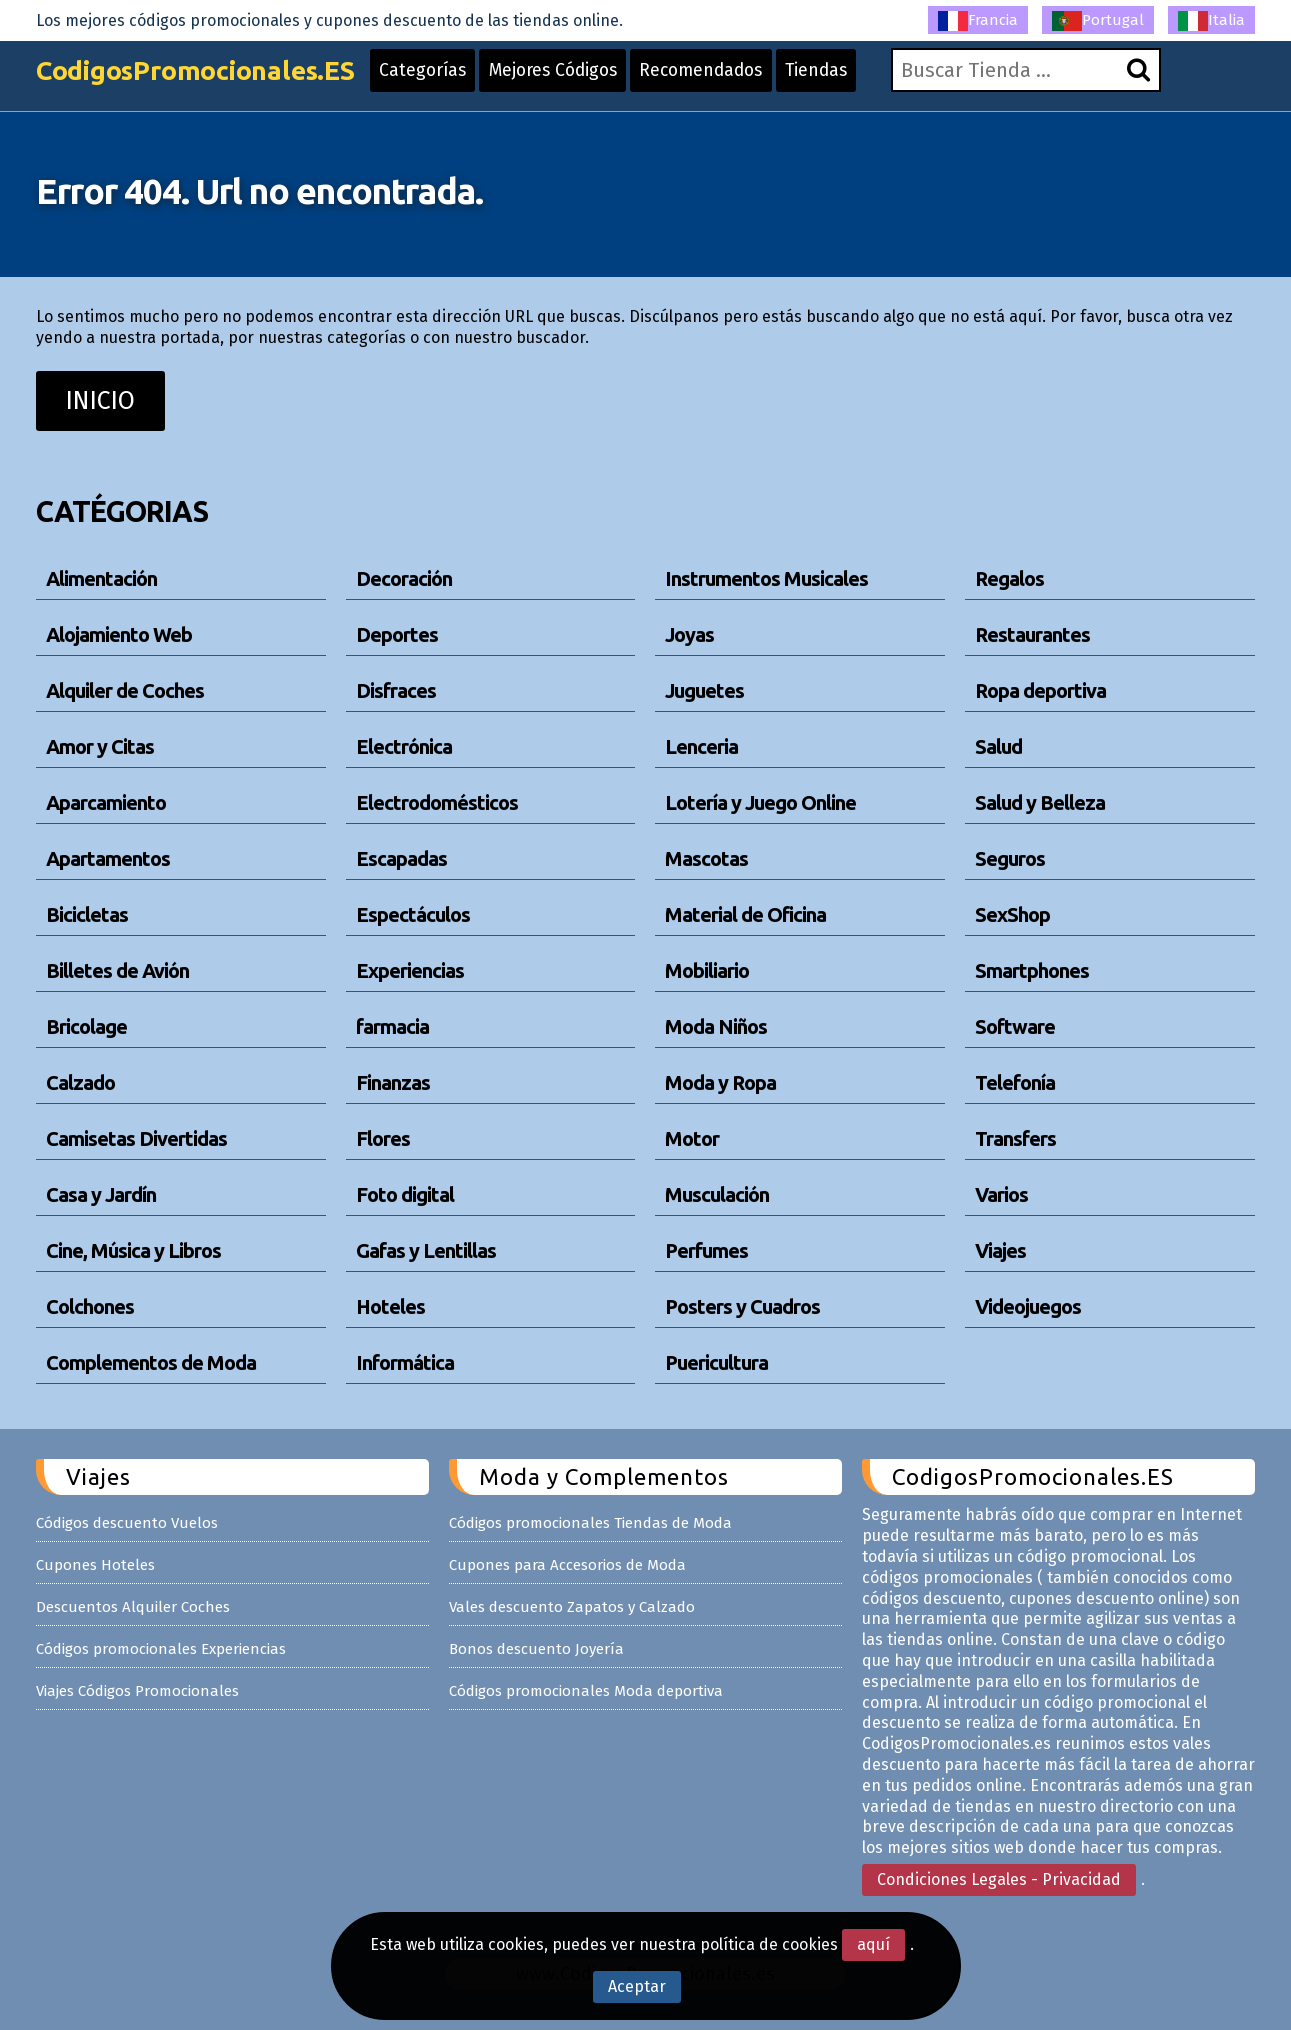  Describe the element at coordinates (766, 578) in the screenshot. I see `Instrumentos Musicales` at that location.